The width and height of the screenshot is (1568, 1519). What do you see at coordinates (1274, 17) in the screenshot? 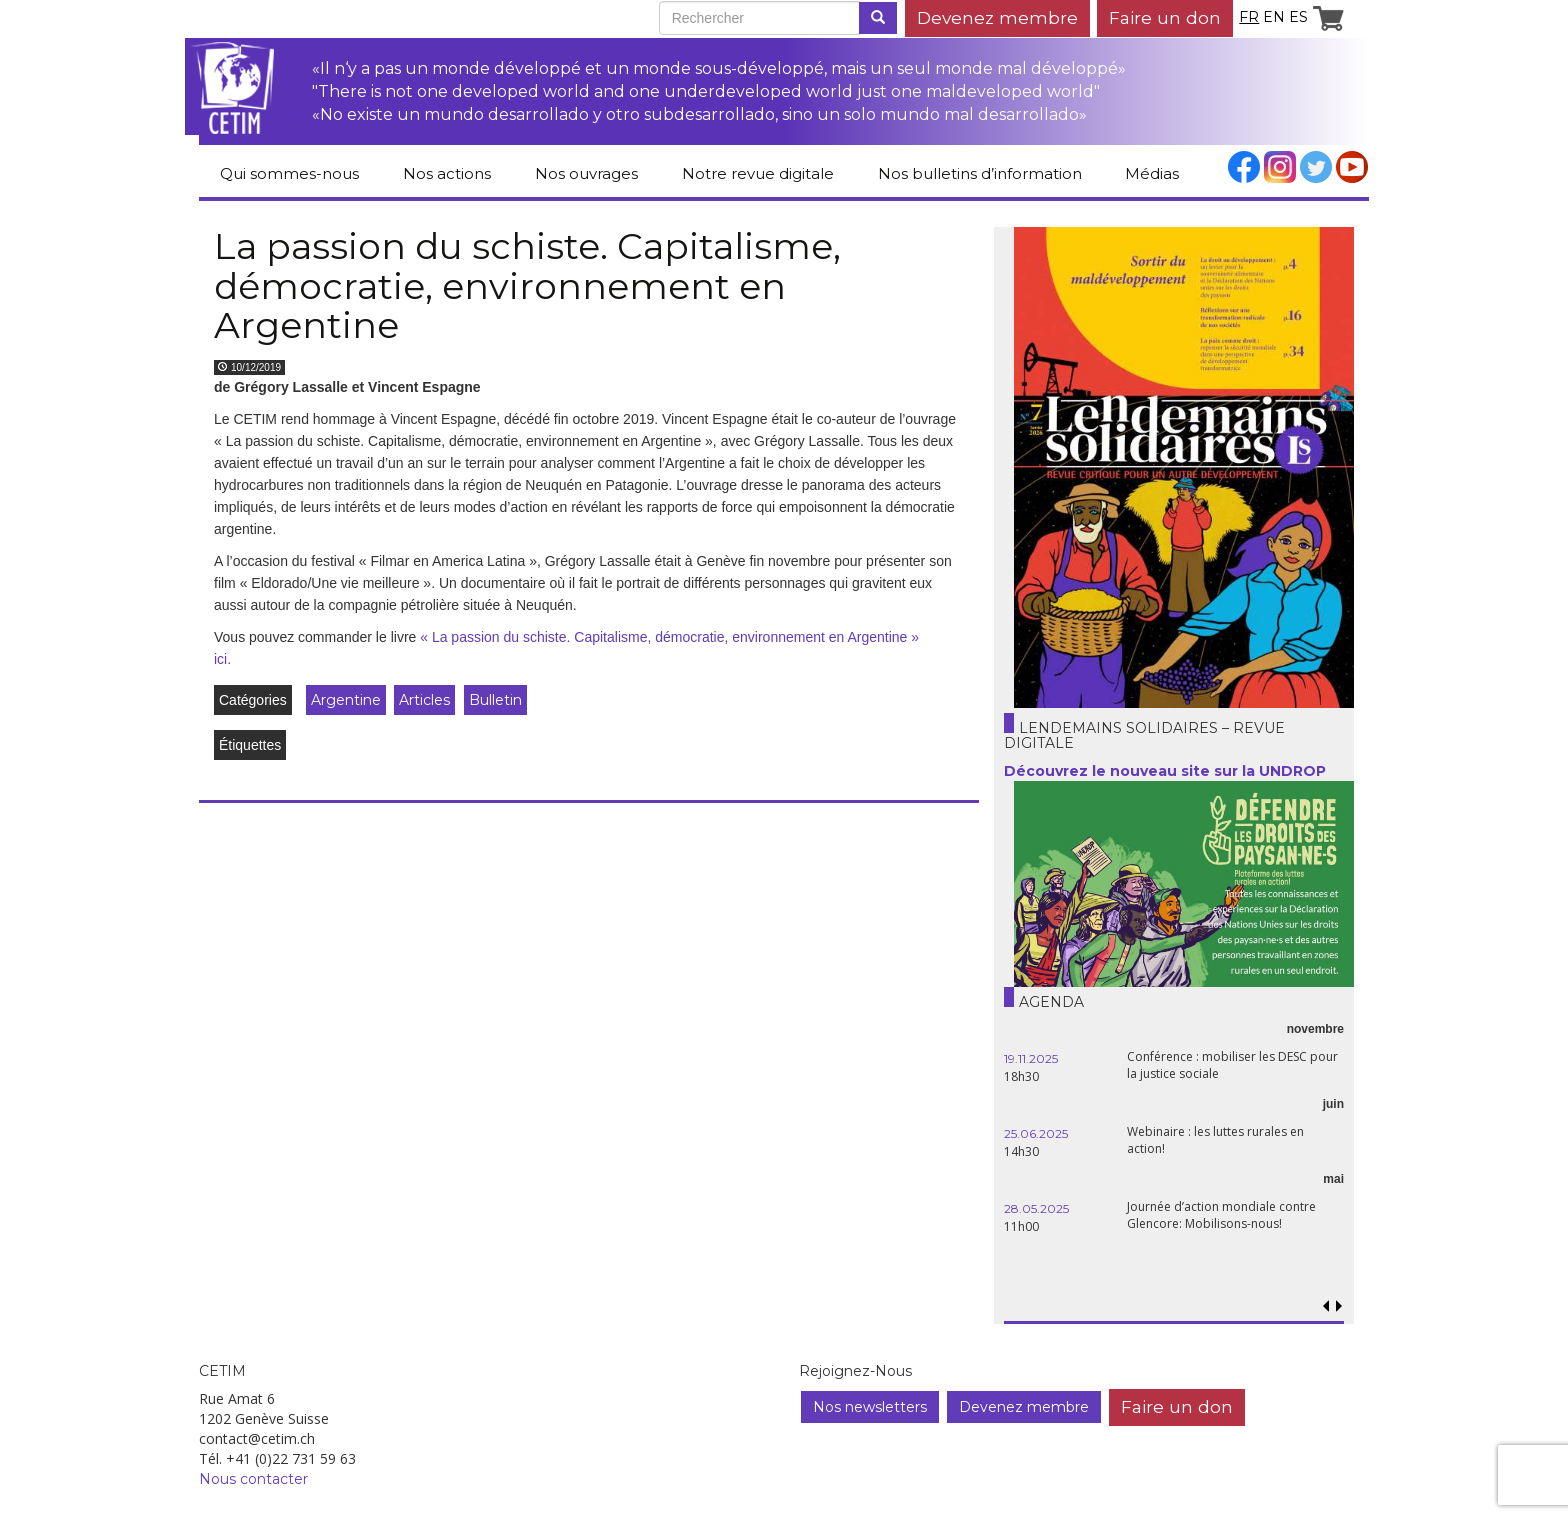
I see `en` at bounding box center [1274, 17].